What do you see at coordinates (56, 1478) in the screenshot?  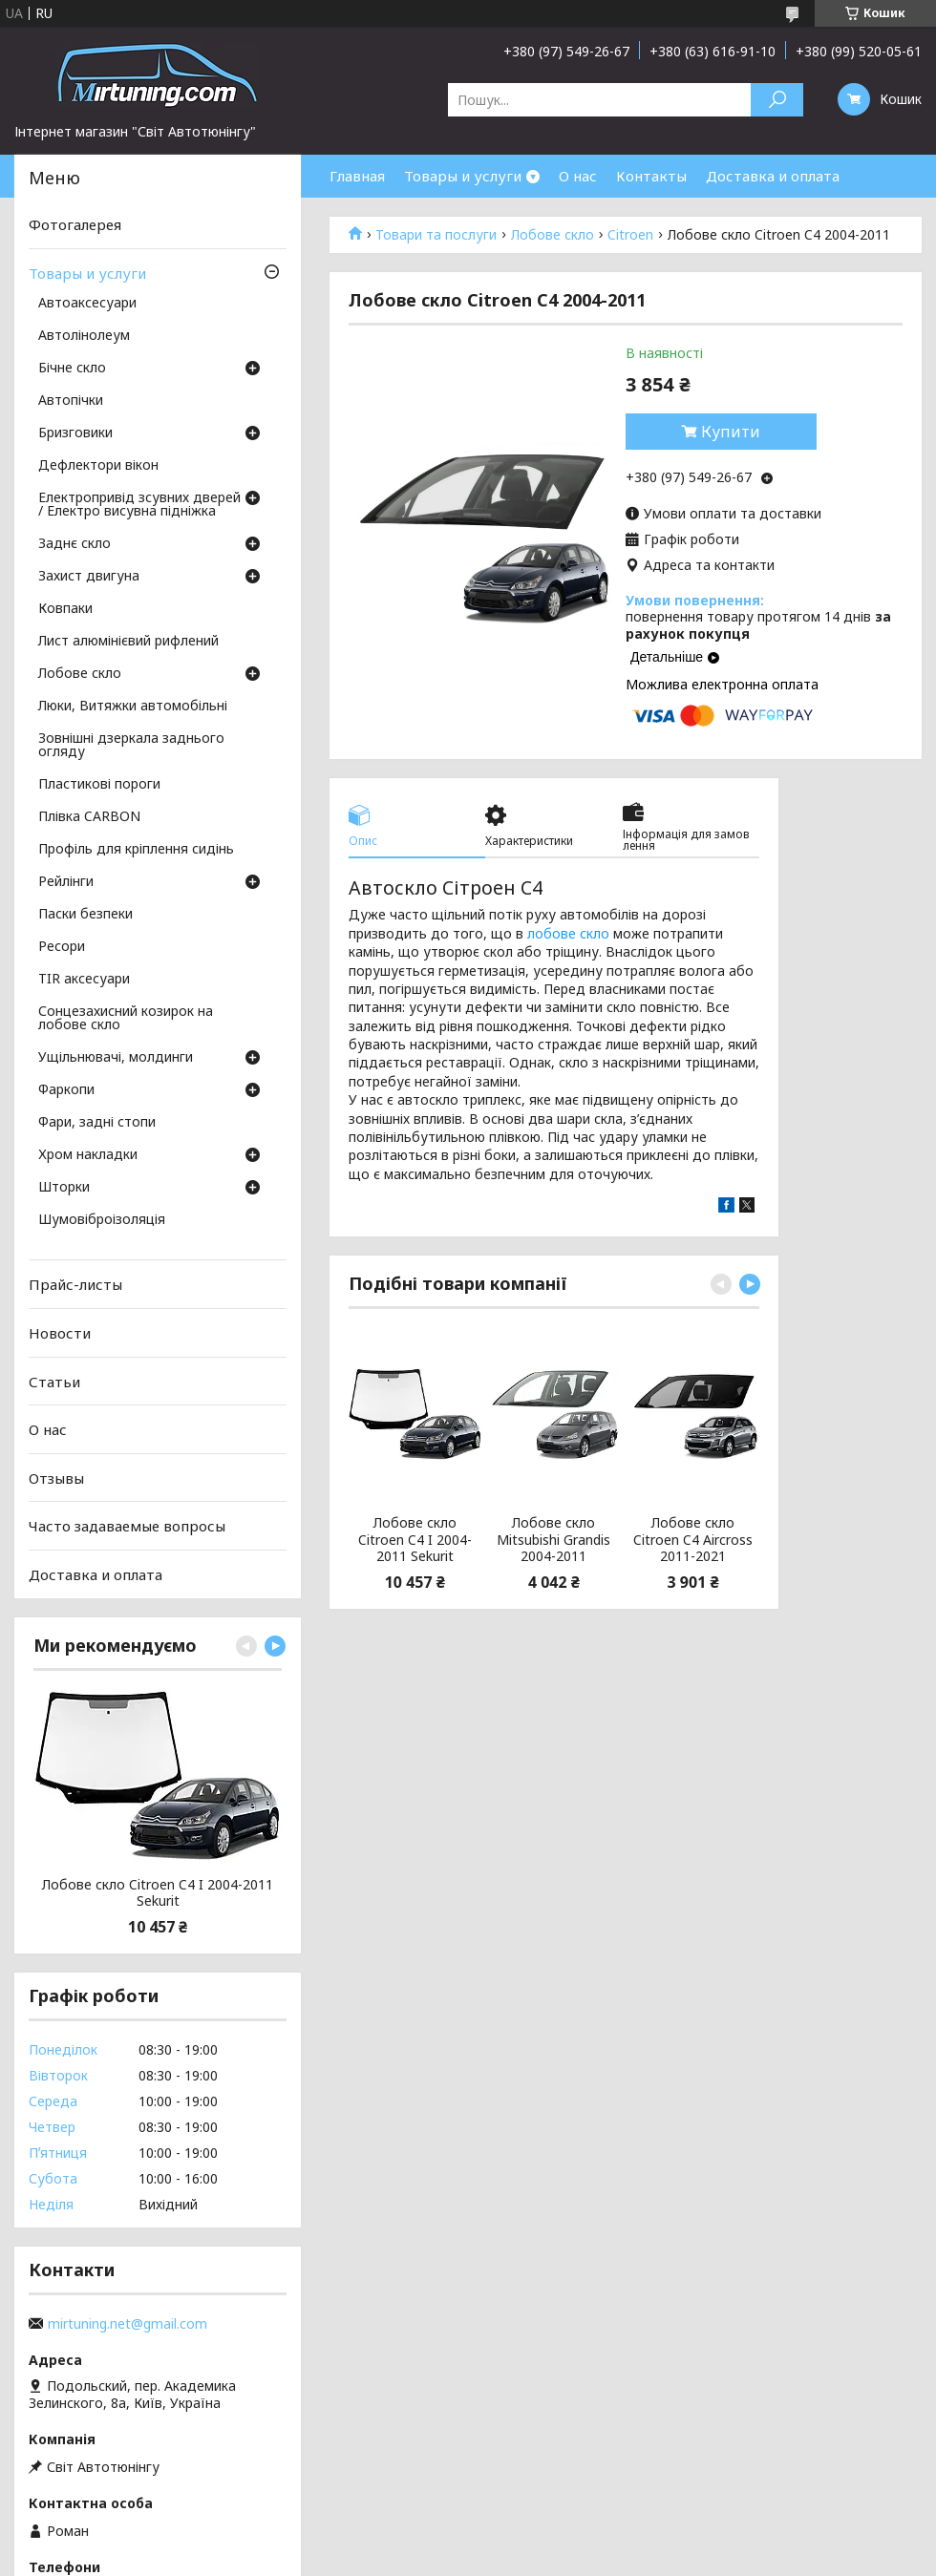 I see `Отзывы` at bounding box center [56, 1478].